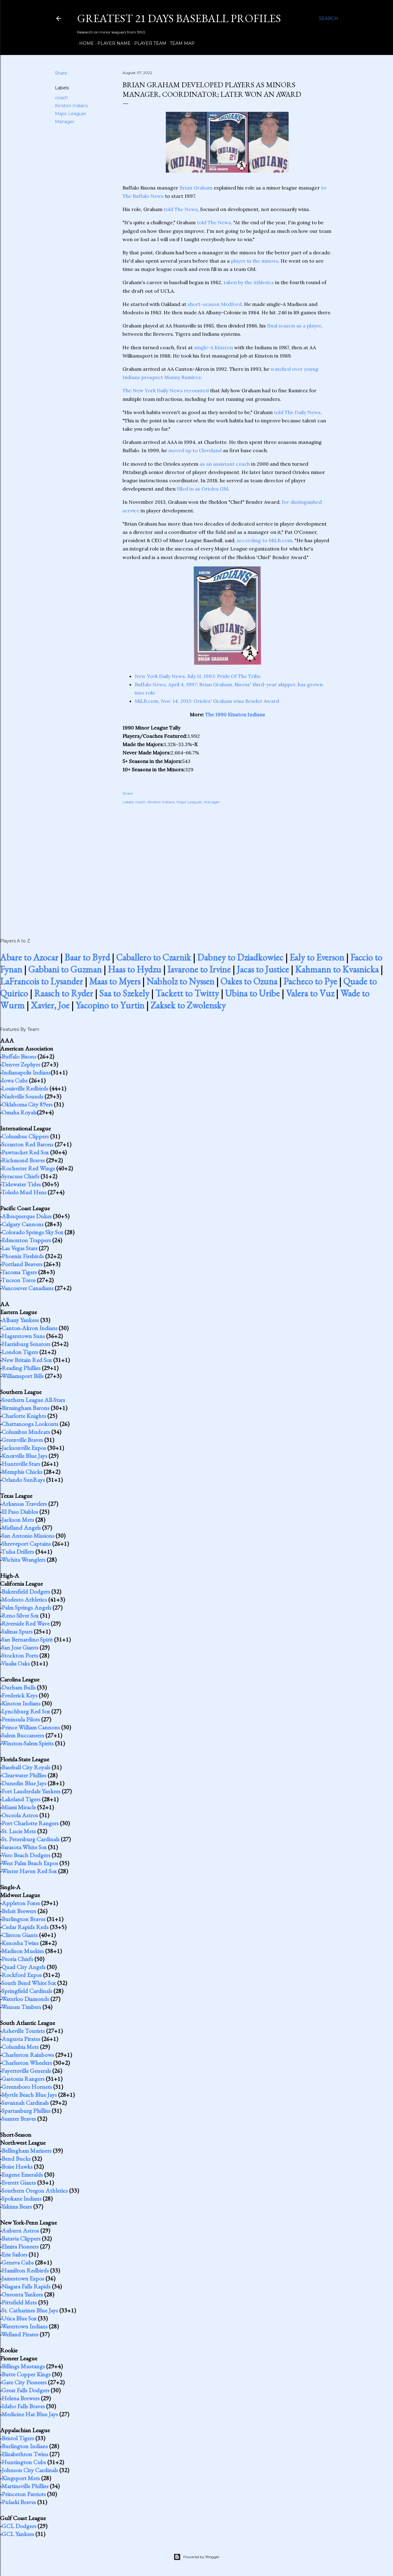  What do you see at coordinates (29, 957) in the screenshot?
I see `Abare to Azocar` at bounding box center [29, 957].